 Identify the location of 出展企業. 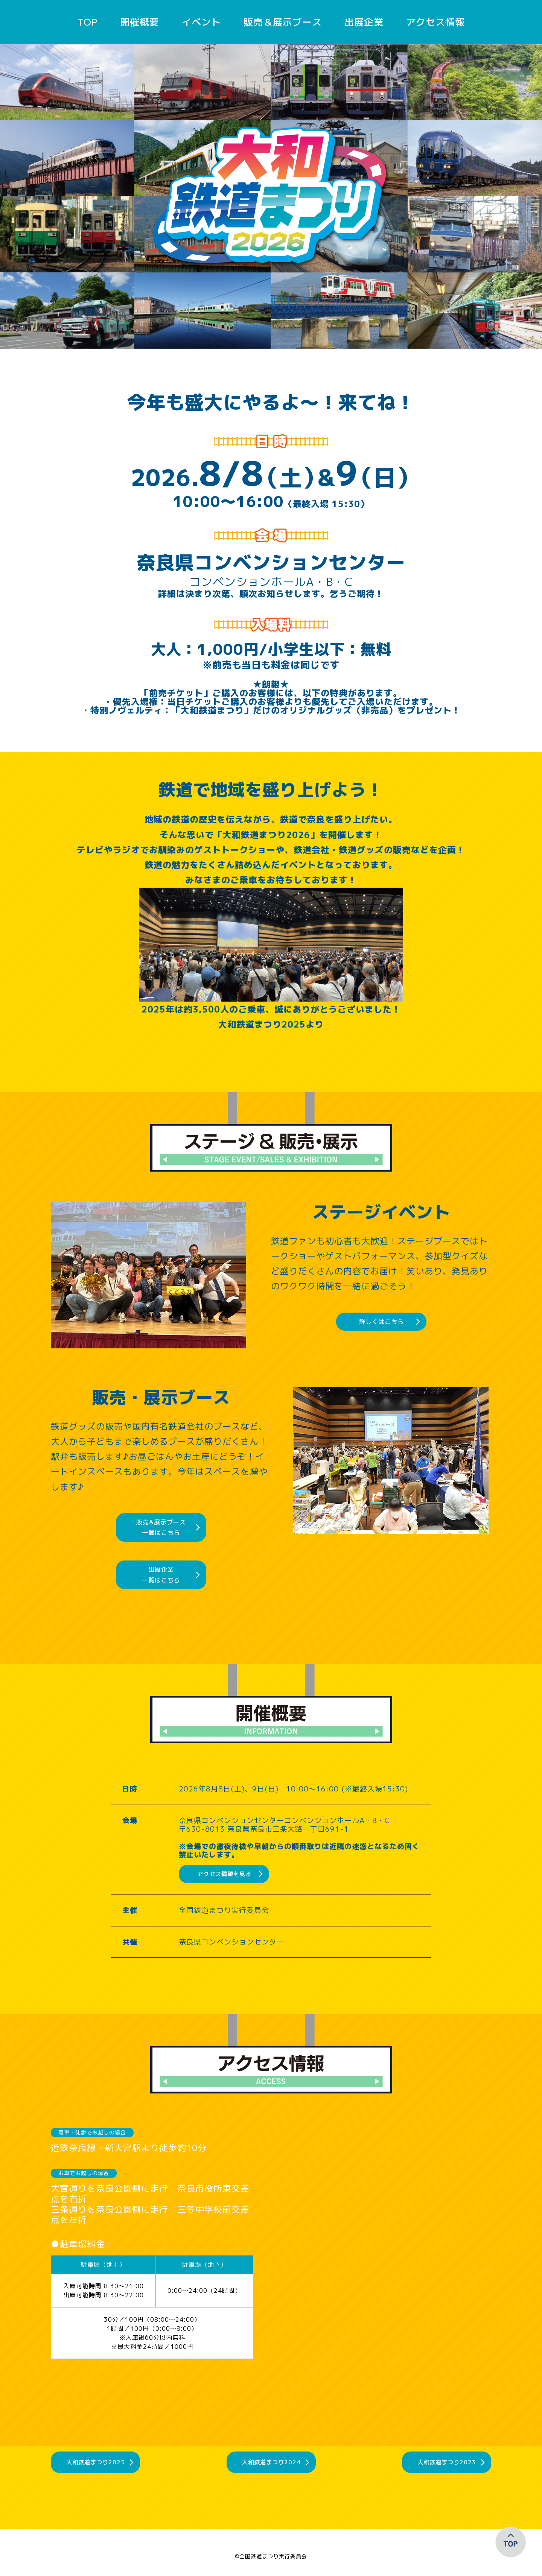
(364, 22).